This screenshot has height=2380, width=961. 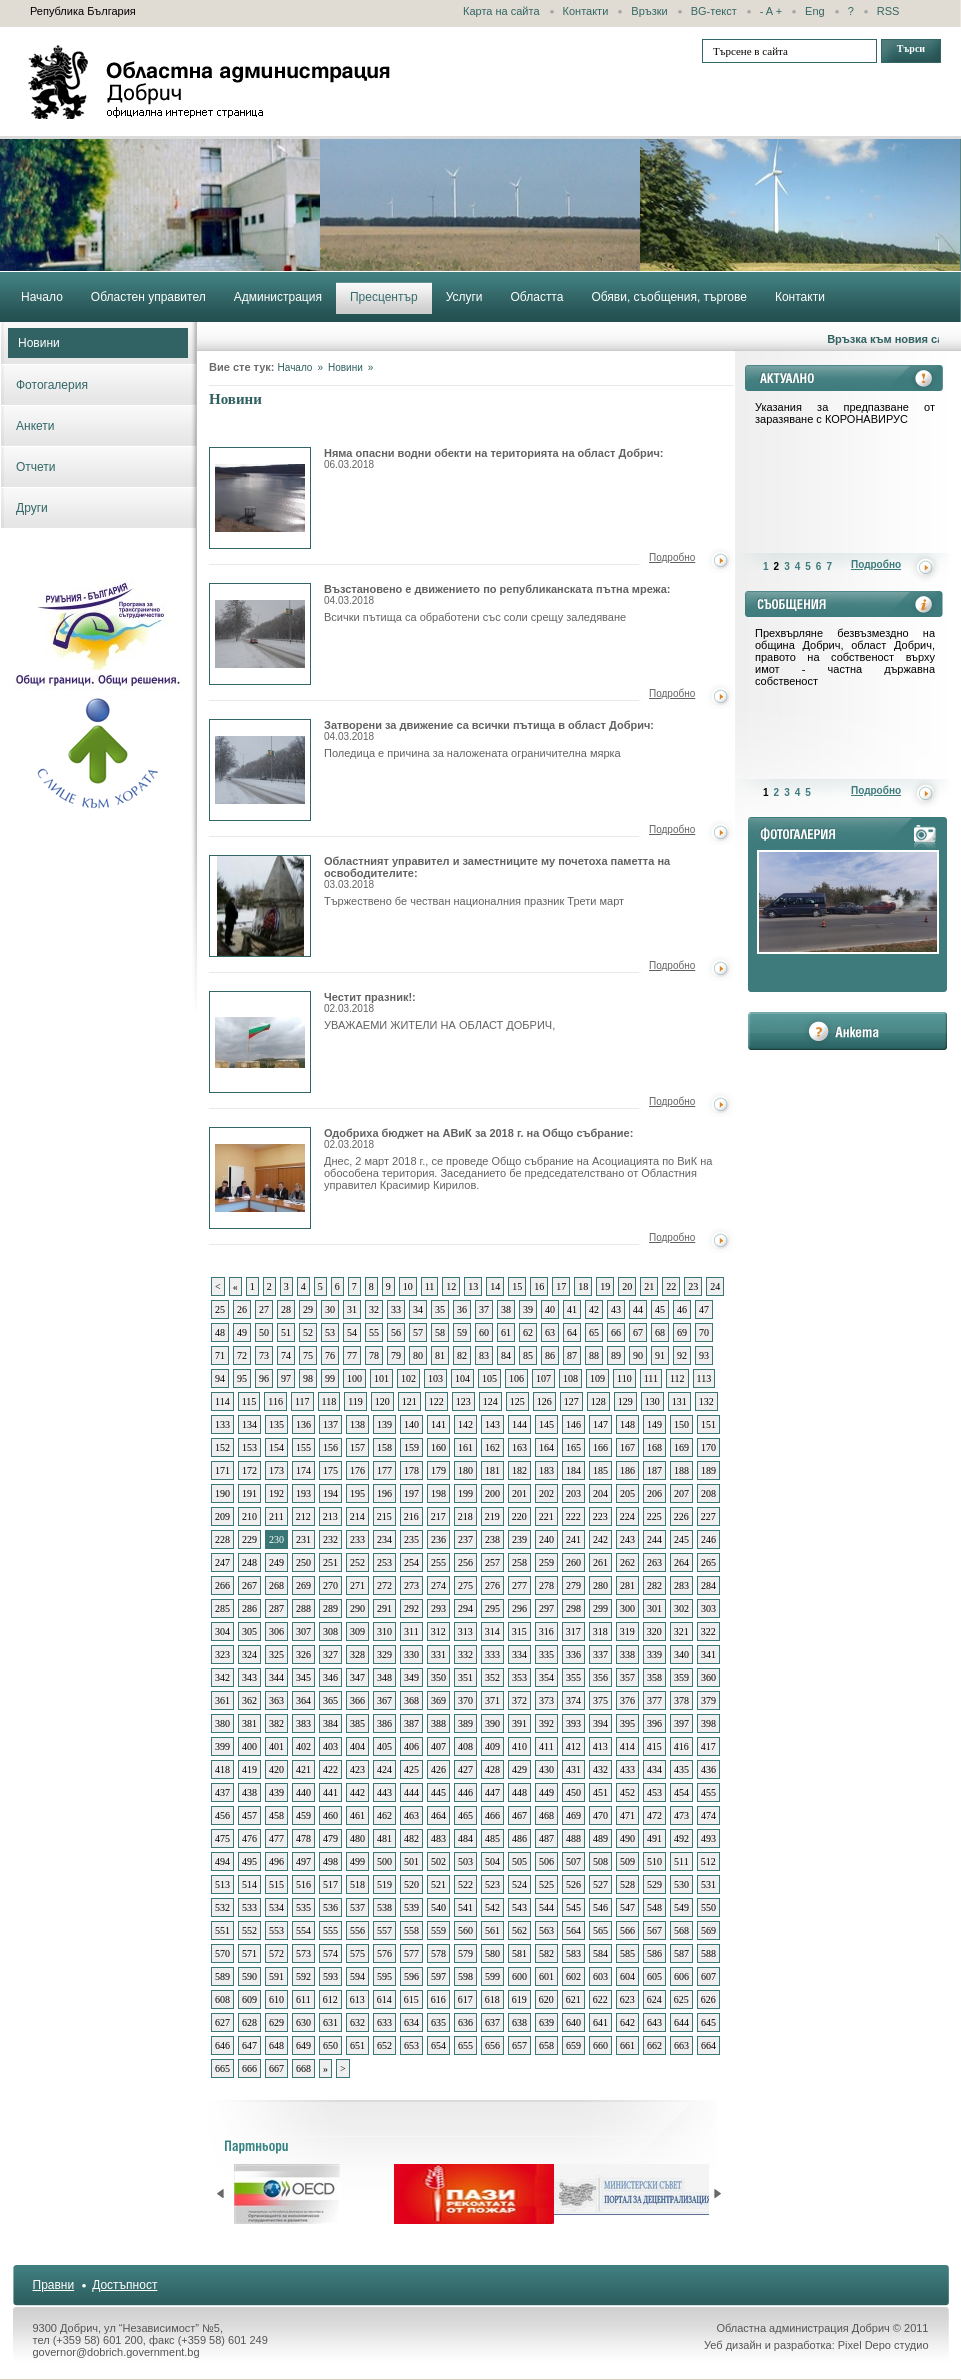 I want to click on 539, so click(x=411, y=1907).